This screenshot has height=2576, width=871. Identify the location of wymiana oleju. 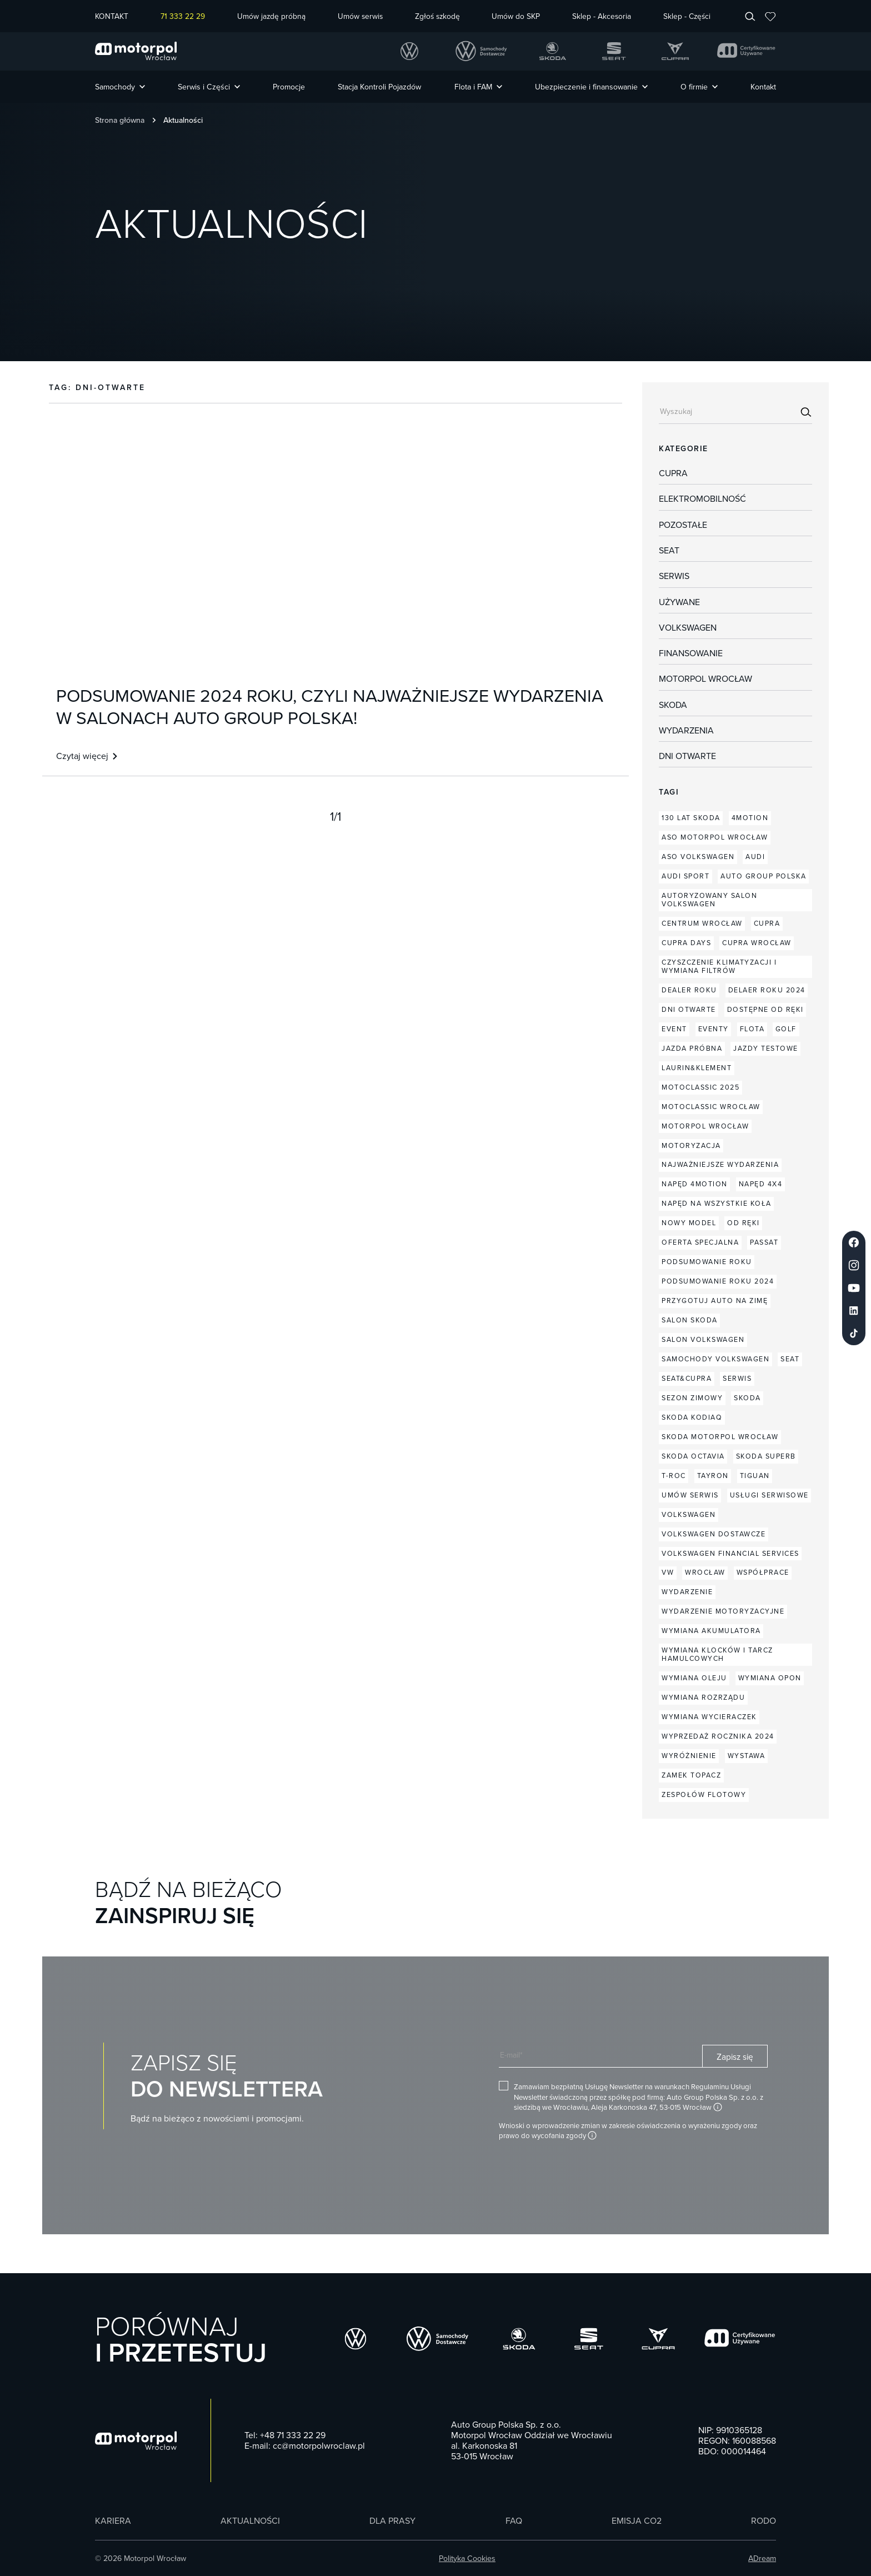
(694, 1678).